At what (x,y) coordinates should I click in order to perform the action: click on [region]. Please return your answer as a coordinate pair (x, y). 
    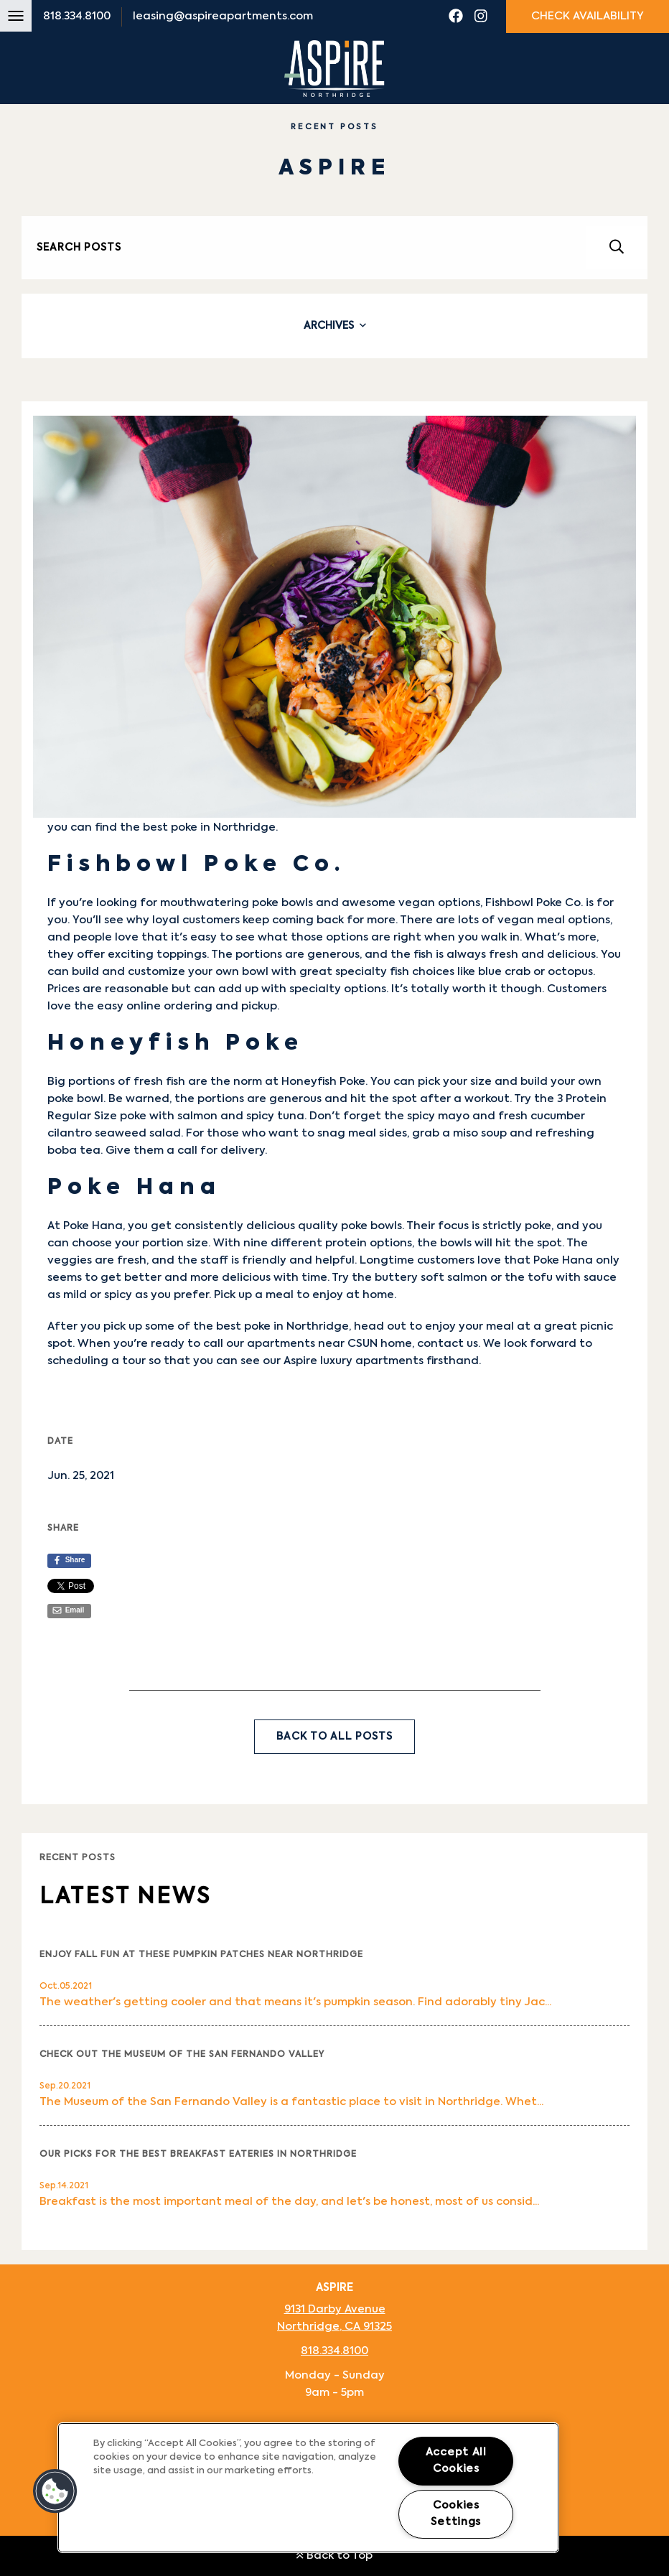
    Looking at the image, I should click on (308, 2487).